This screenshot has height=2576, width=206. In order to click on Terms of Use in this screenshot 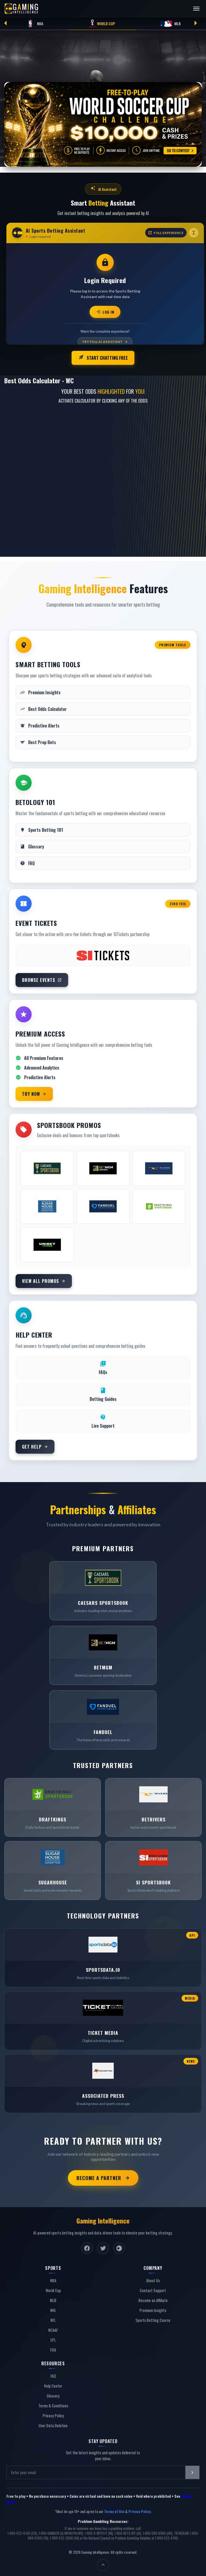, I will do `click(114, 2510)`.